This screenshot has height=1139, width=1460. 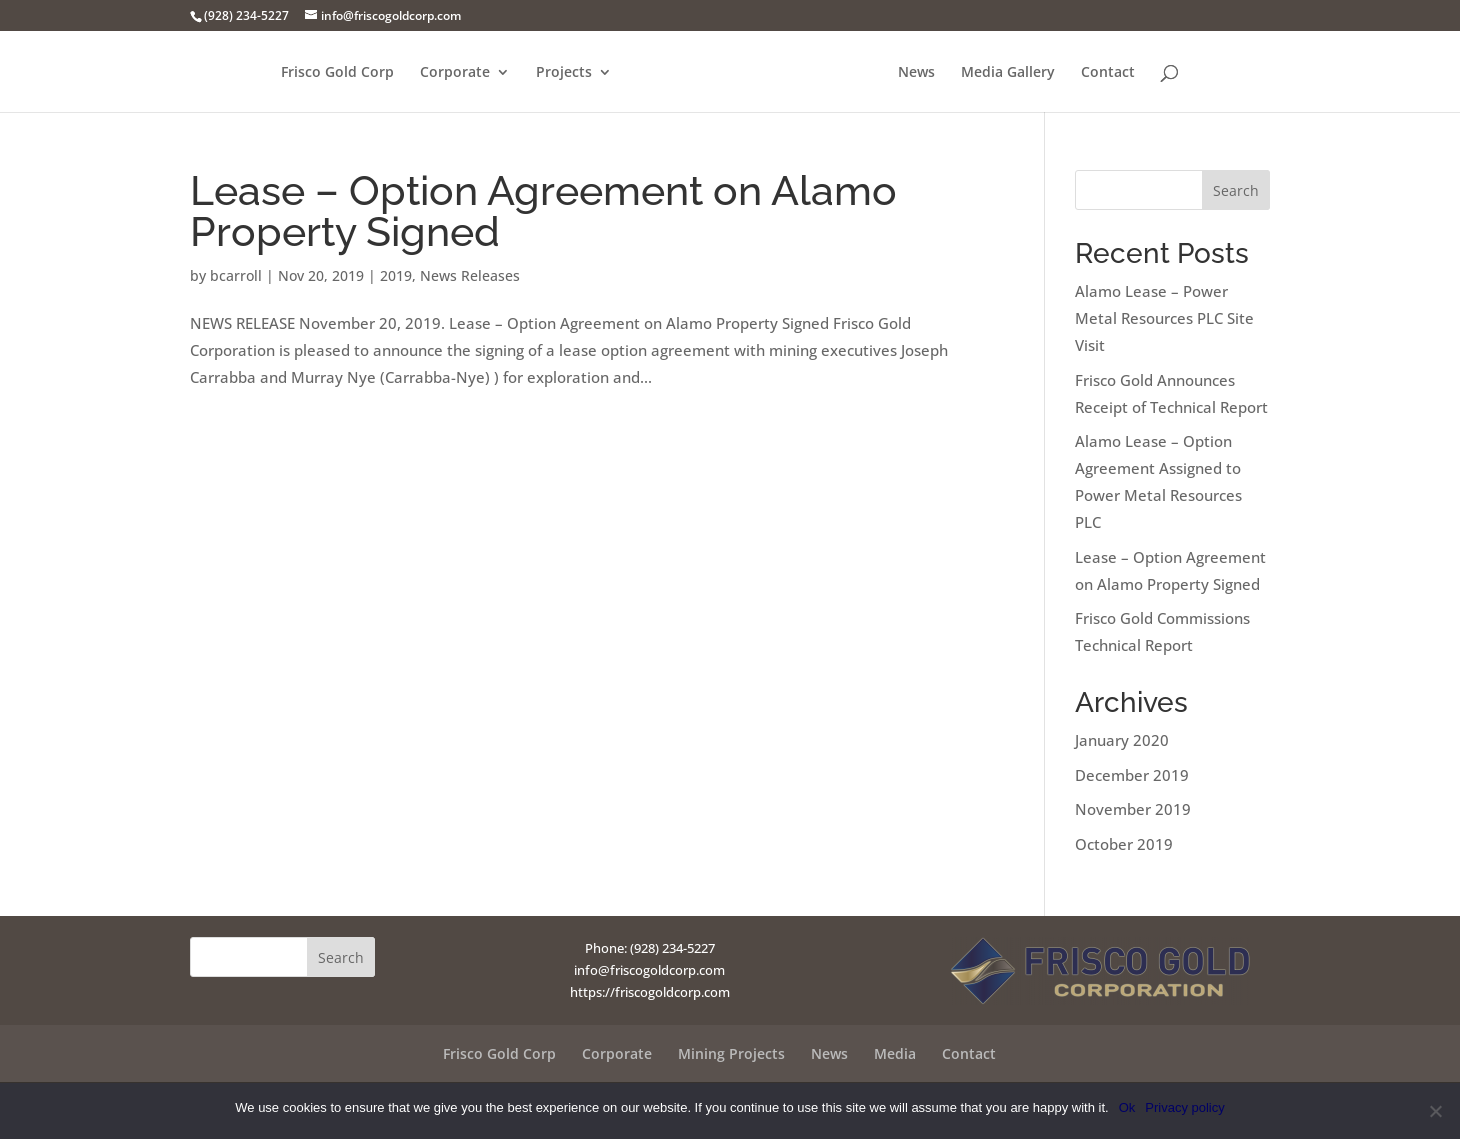 What do you see at coordinates (1108, 73) in the screenshot?
I see `Contact` at bounding box center [1108, 73].